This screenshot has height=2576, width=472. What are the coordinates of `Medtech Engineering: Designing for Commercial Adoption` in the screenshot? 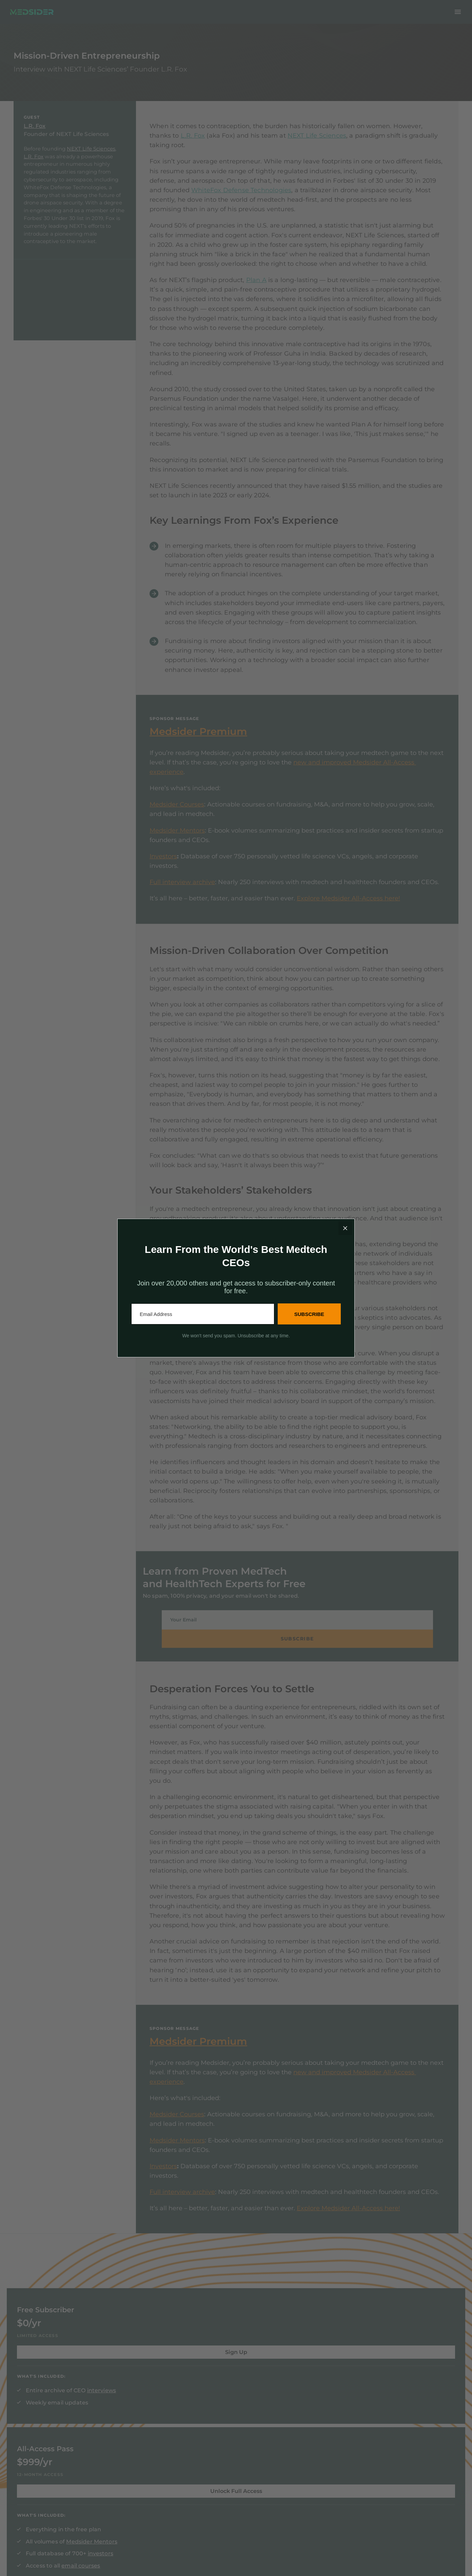 It's located at (406, 2419).